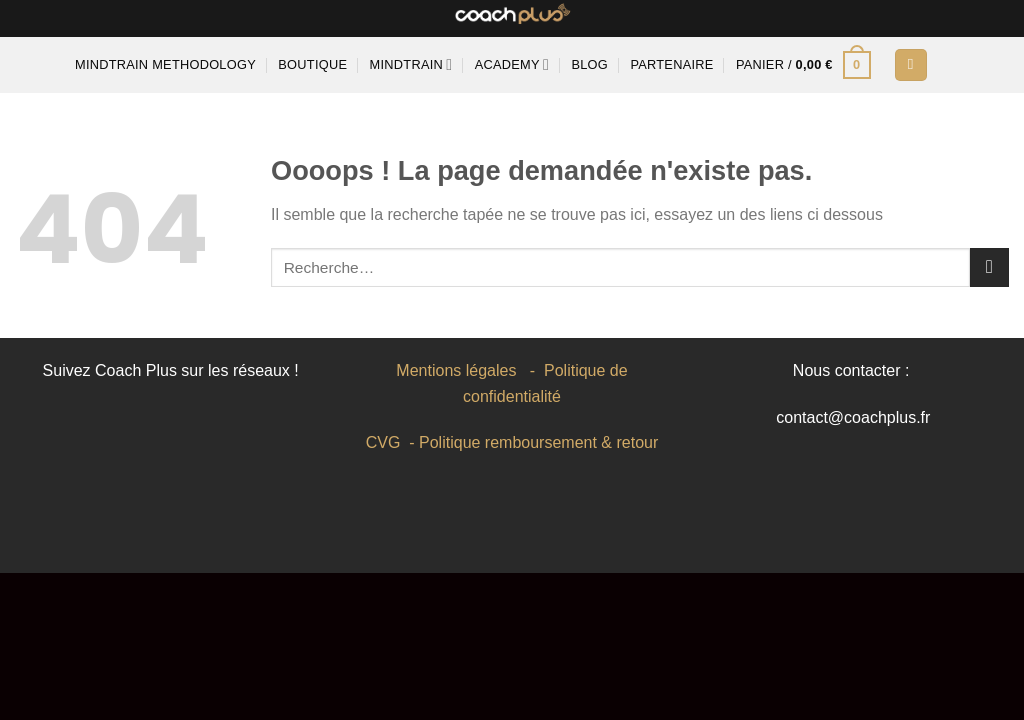 The height and width of the screenshot is (720, 1024). Describe the element at coordinates (911, 65) in the screenshot. I see `[Se connecter]` at that location.